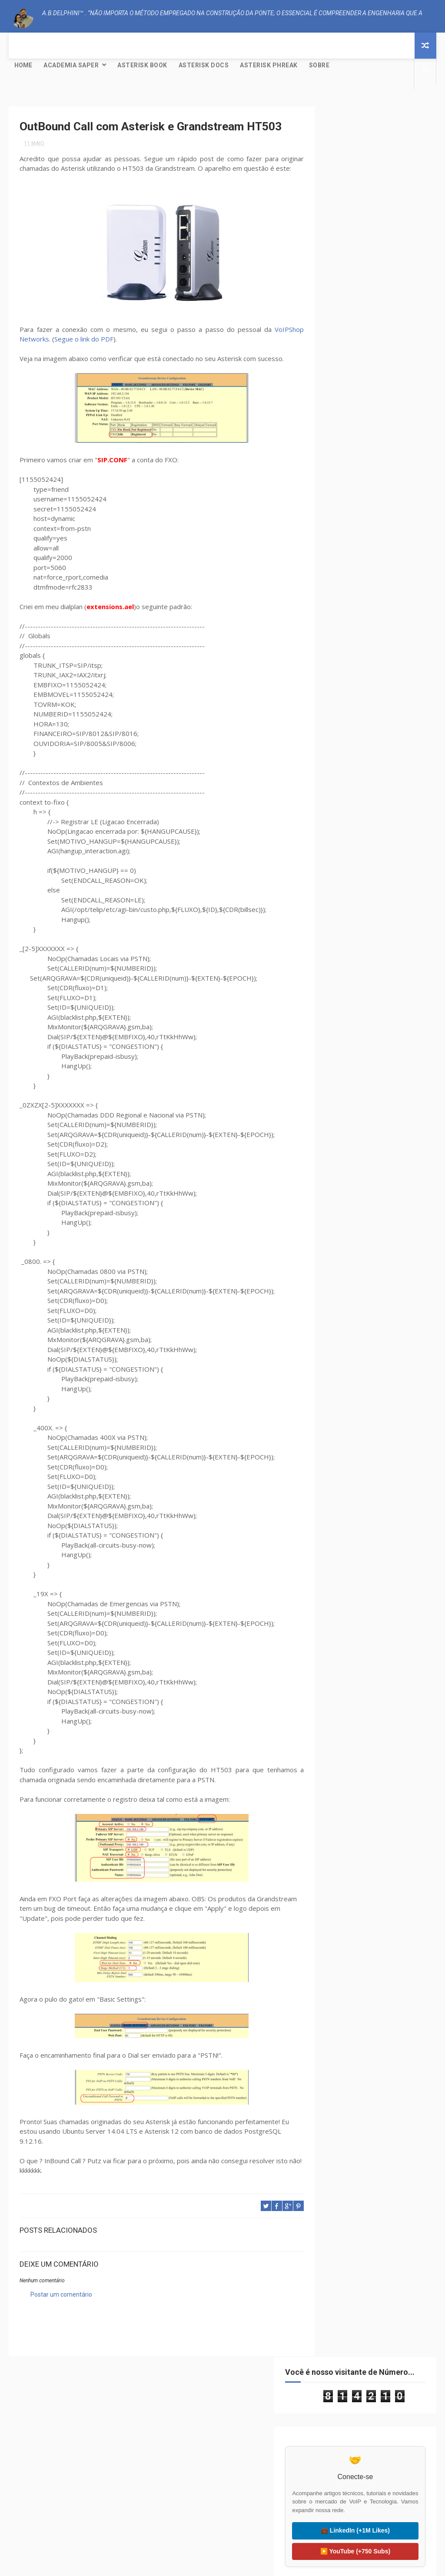 This screenshot has height=2576, width=445. Describe the element at coordinates (398, 468) in the screenshot. I see `Tutorial` at that location.